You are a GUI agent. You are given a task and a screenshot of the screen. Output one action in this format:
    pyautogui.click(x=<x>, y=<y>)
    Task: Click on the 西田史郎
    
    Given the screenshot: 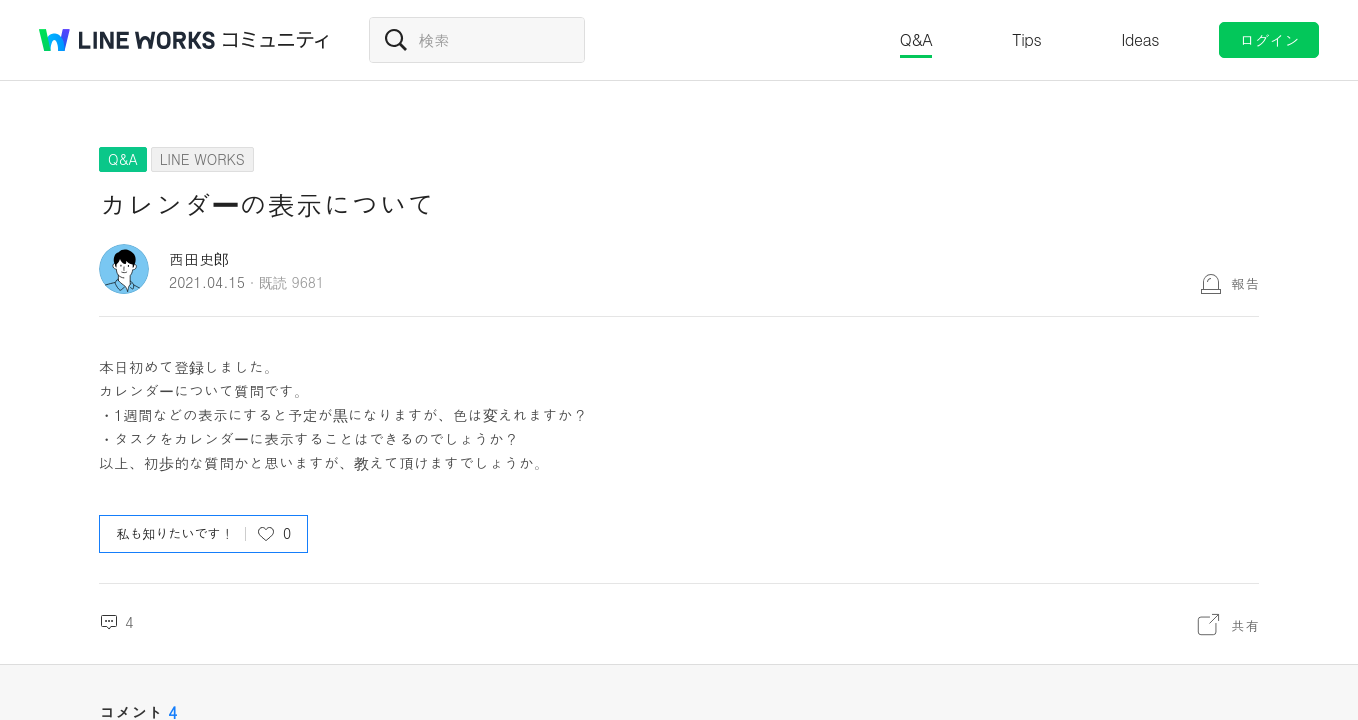 What is the action you would take?
    pyautogui.click(x=199, y=258)
    